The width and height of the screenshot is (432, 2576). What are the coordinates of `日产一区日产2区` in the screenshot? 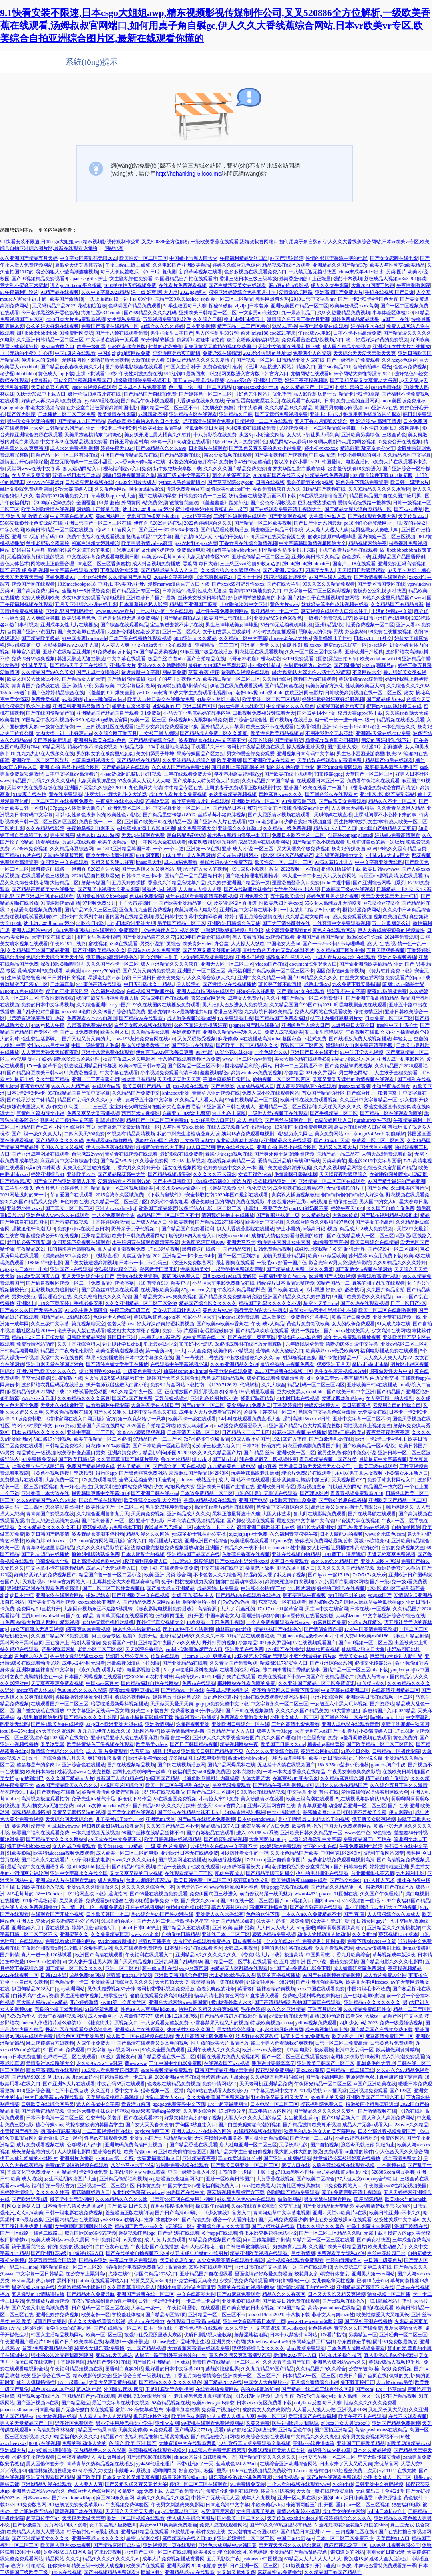 It's located at (408, 1303).